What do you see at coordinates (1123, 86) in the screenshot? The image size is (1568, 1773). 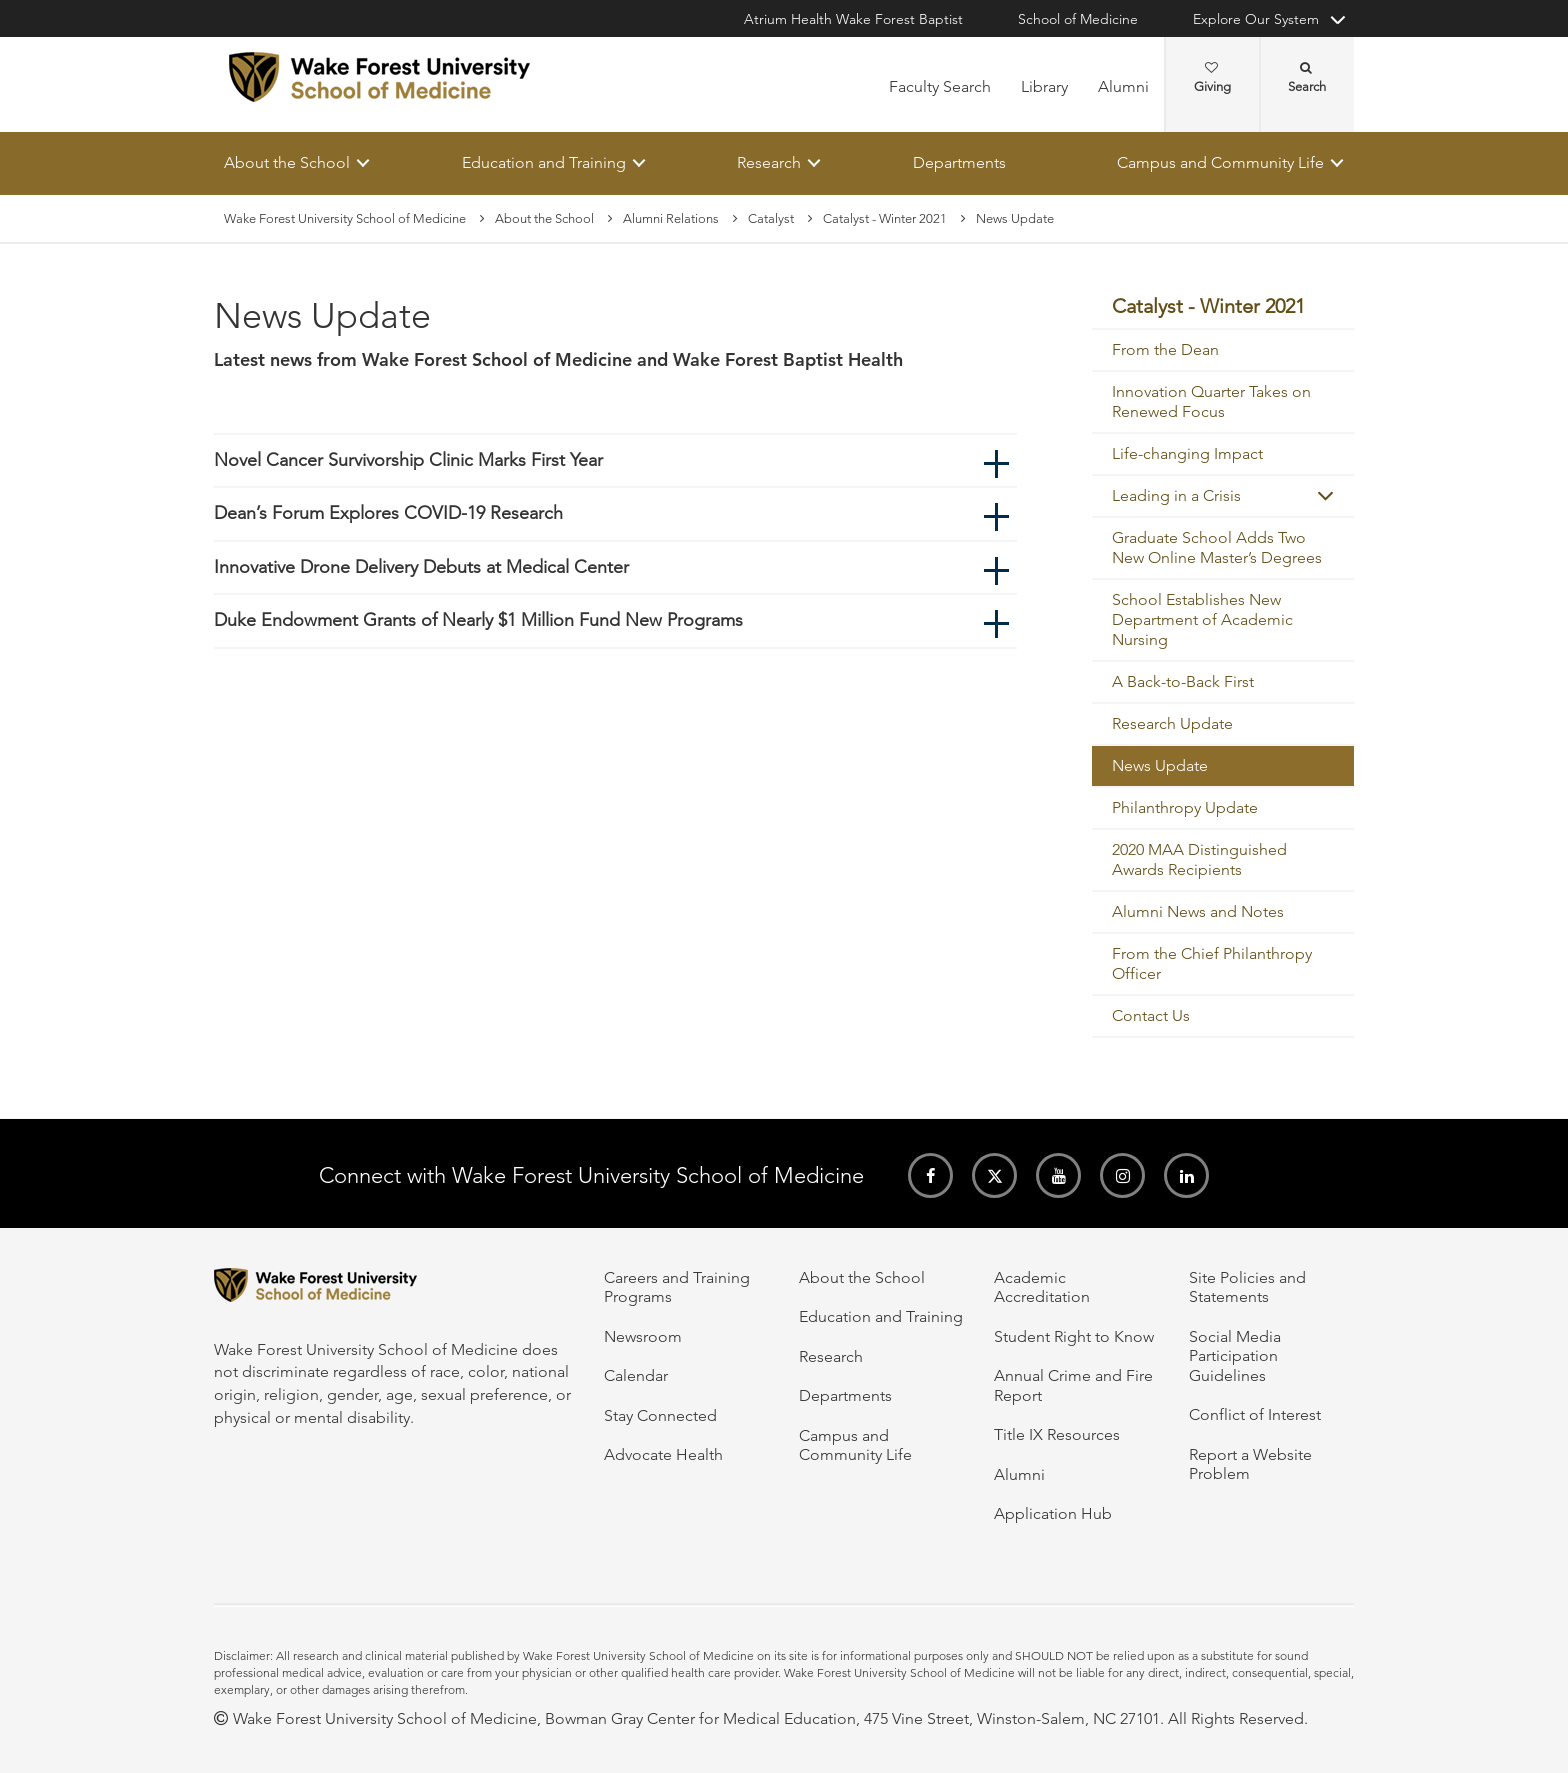 I see `Alumni` at bounding box center [1123, 86].